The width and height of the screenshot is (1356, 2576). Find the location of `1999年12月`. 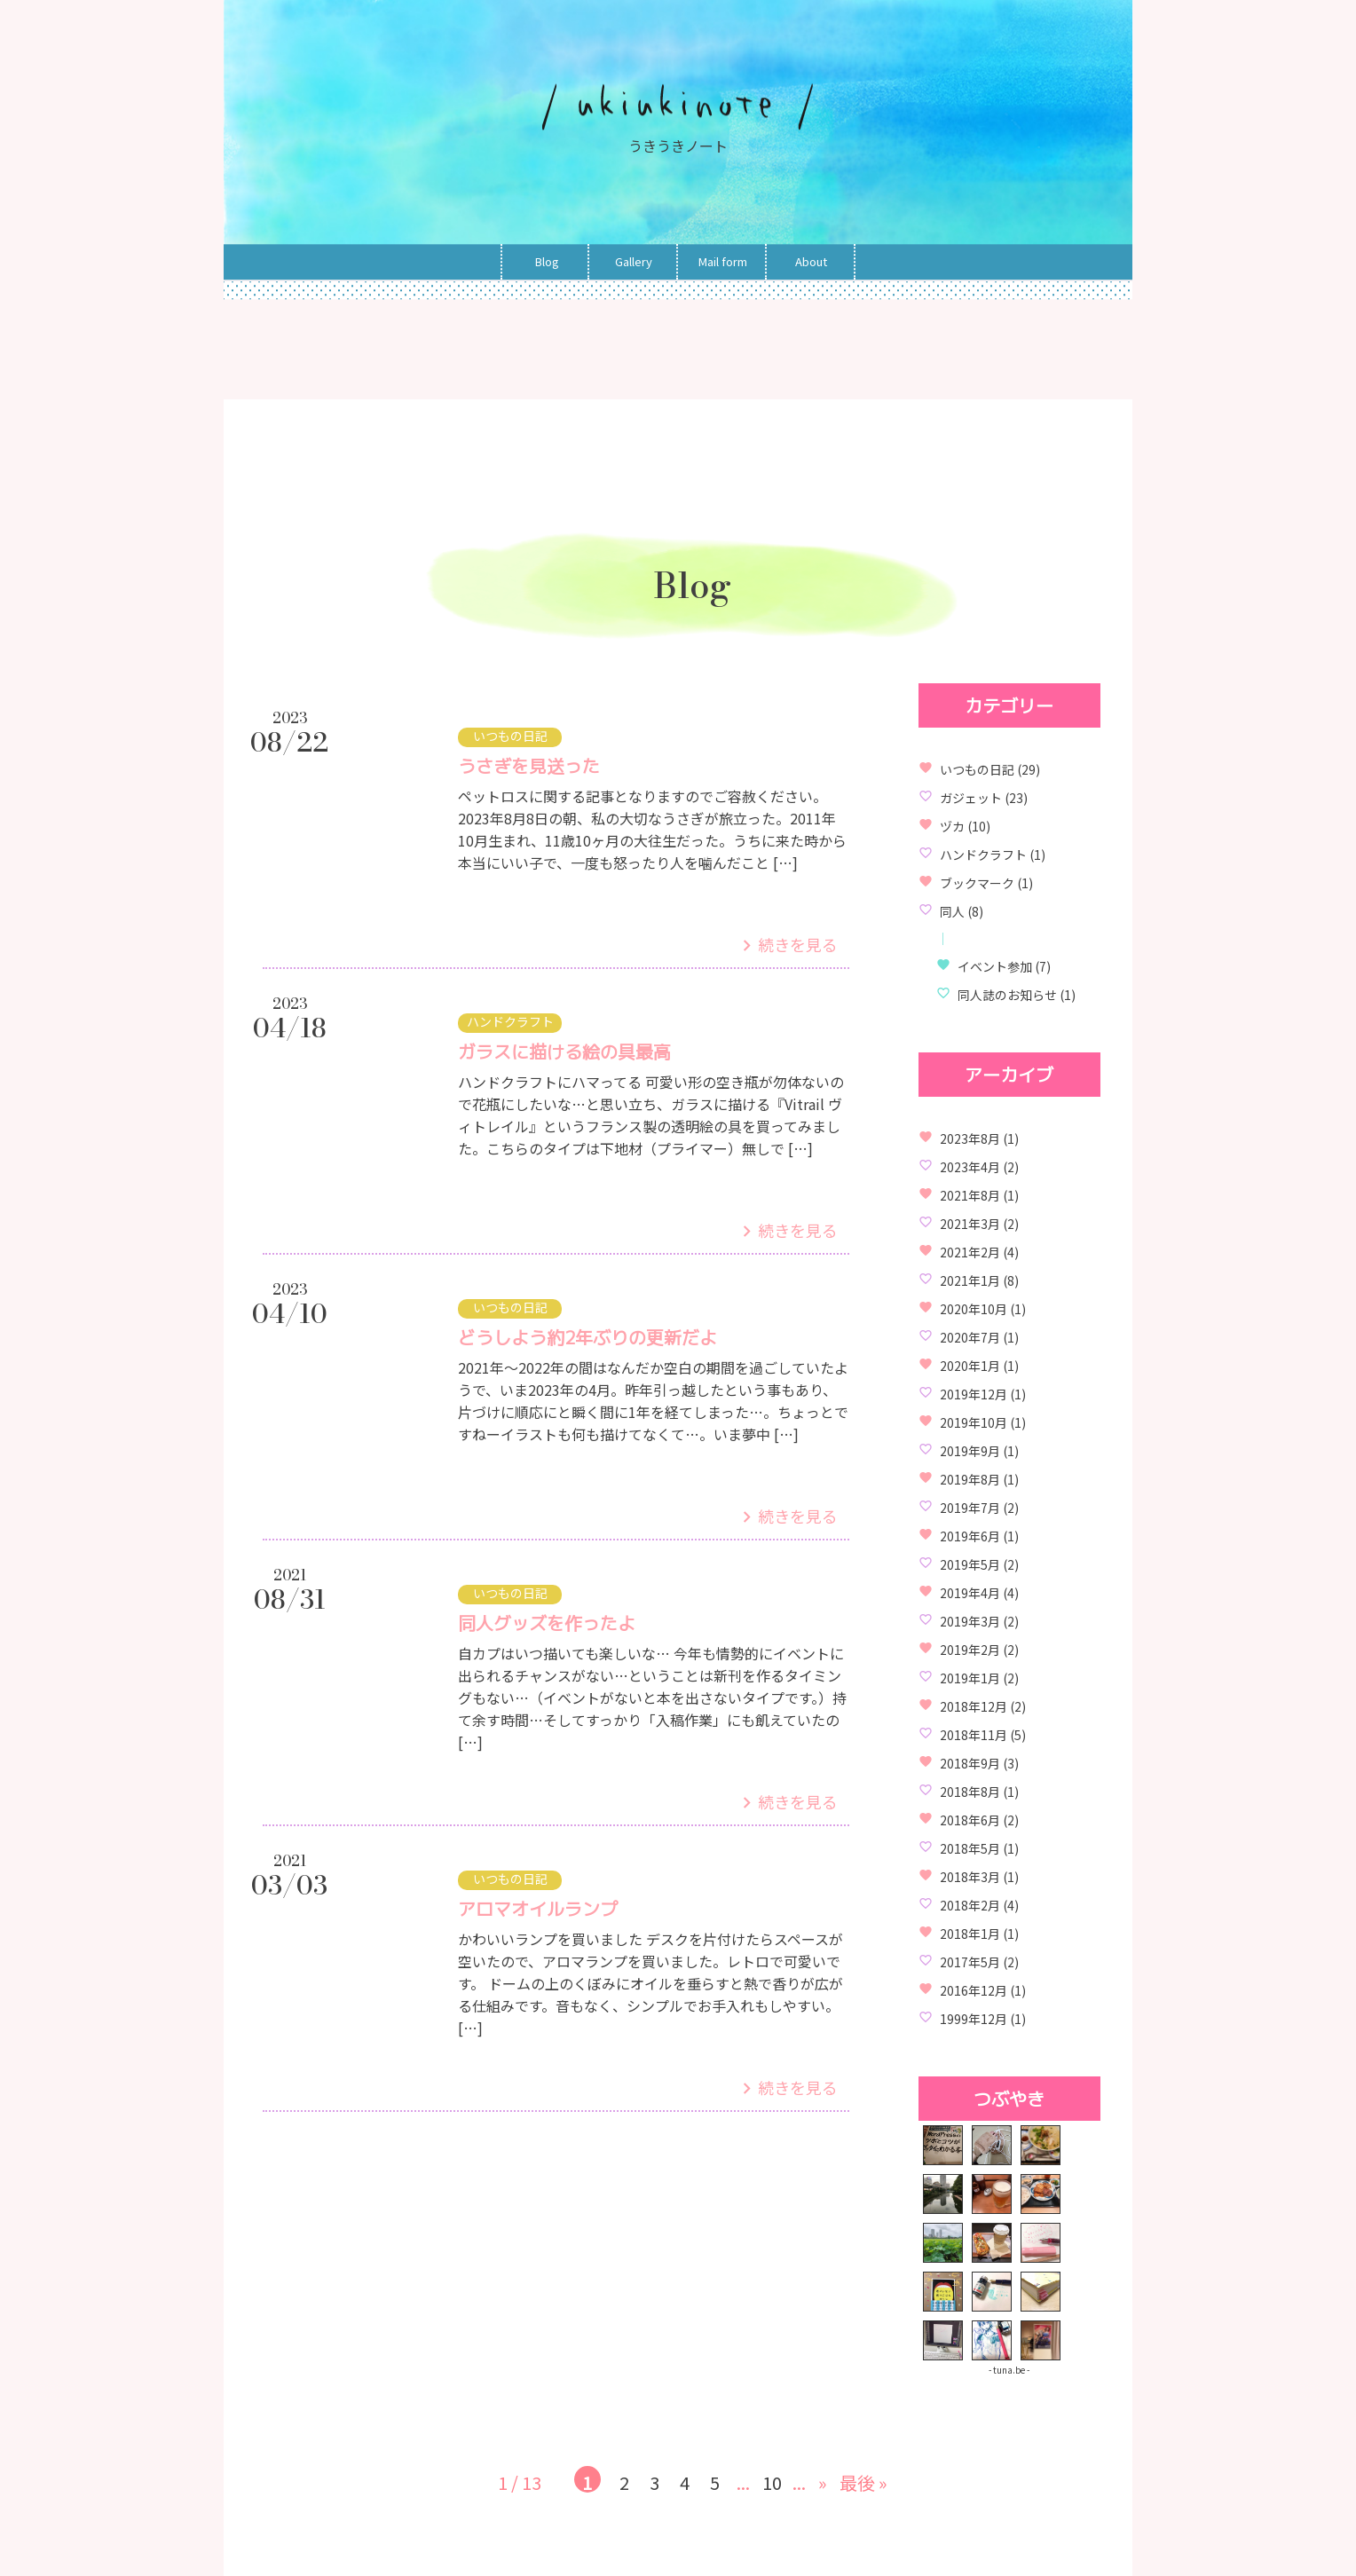

1999年12月 is located at coordinates (973, 2019).